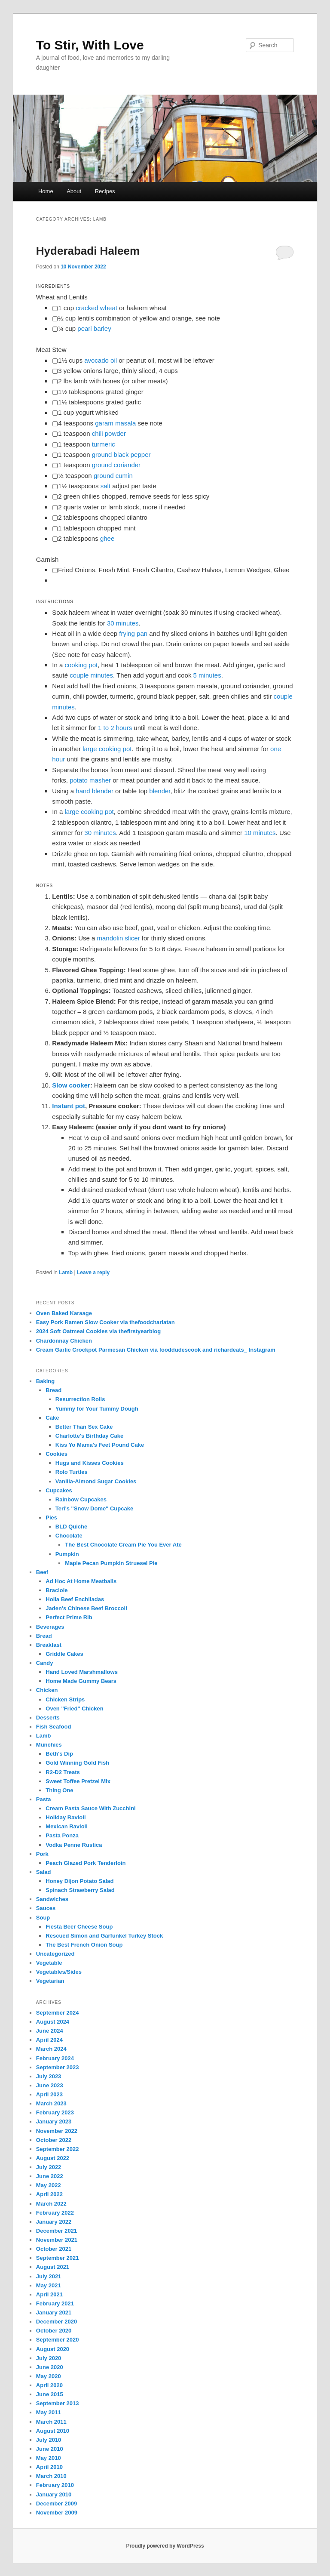 This screenshot has width=330, height=2576. Describe the element at coordinates (55, 2212) in the screenshot. I see `February 2022` at that location.